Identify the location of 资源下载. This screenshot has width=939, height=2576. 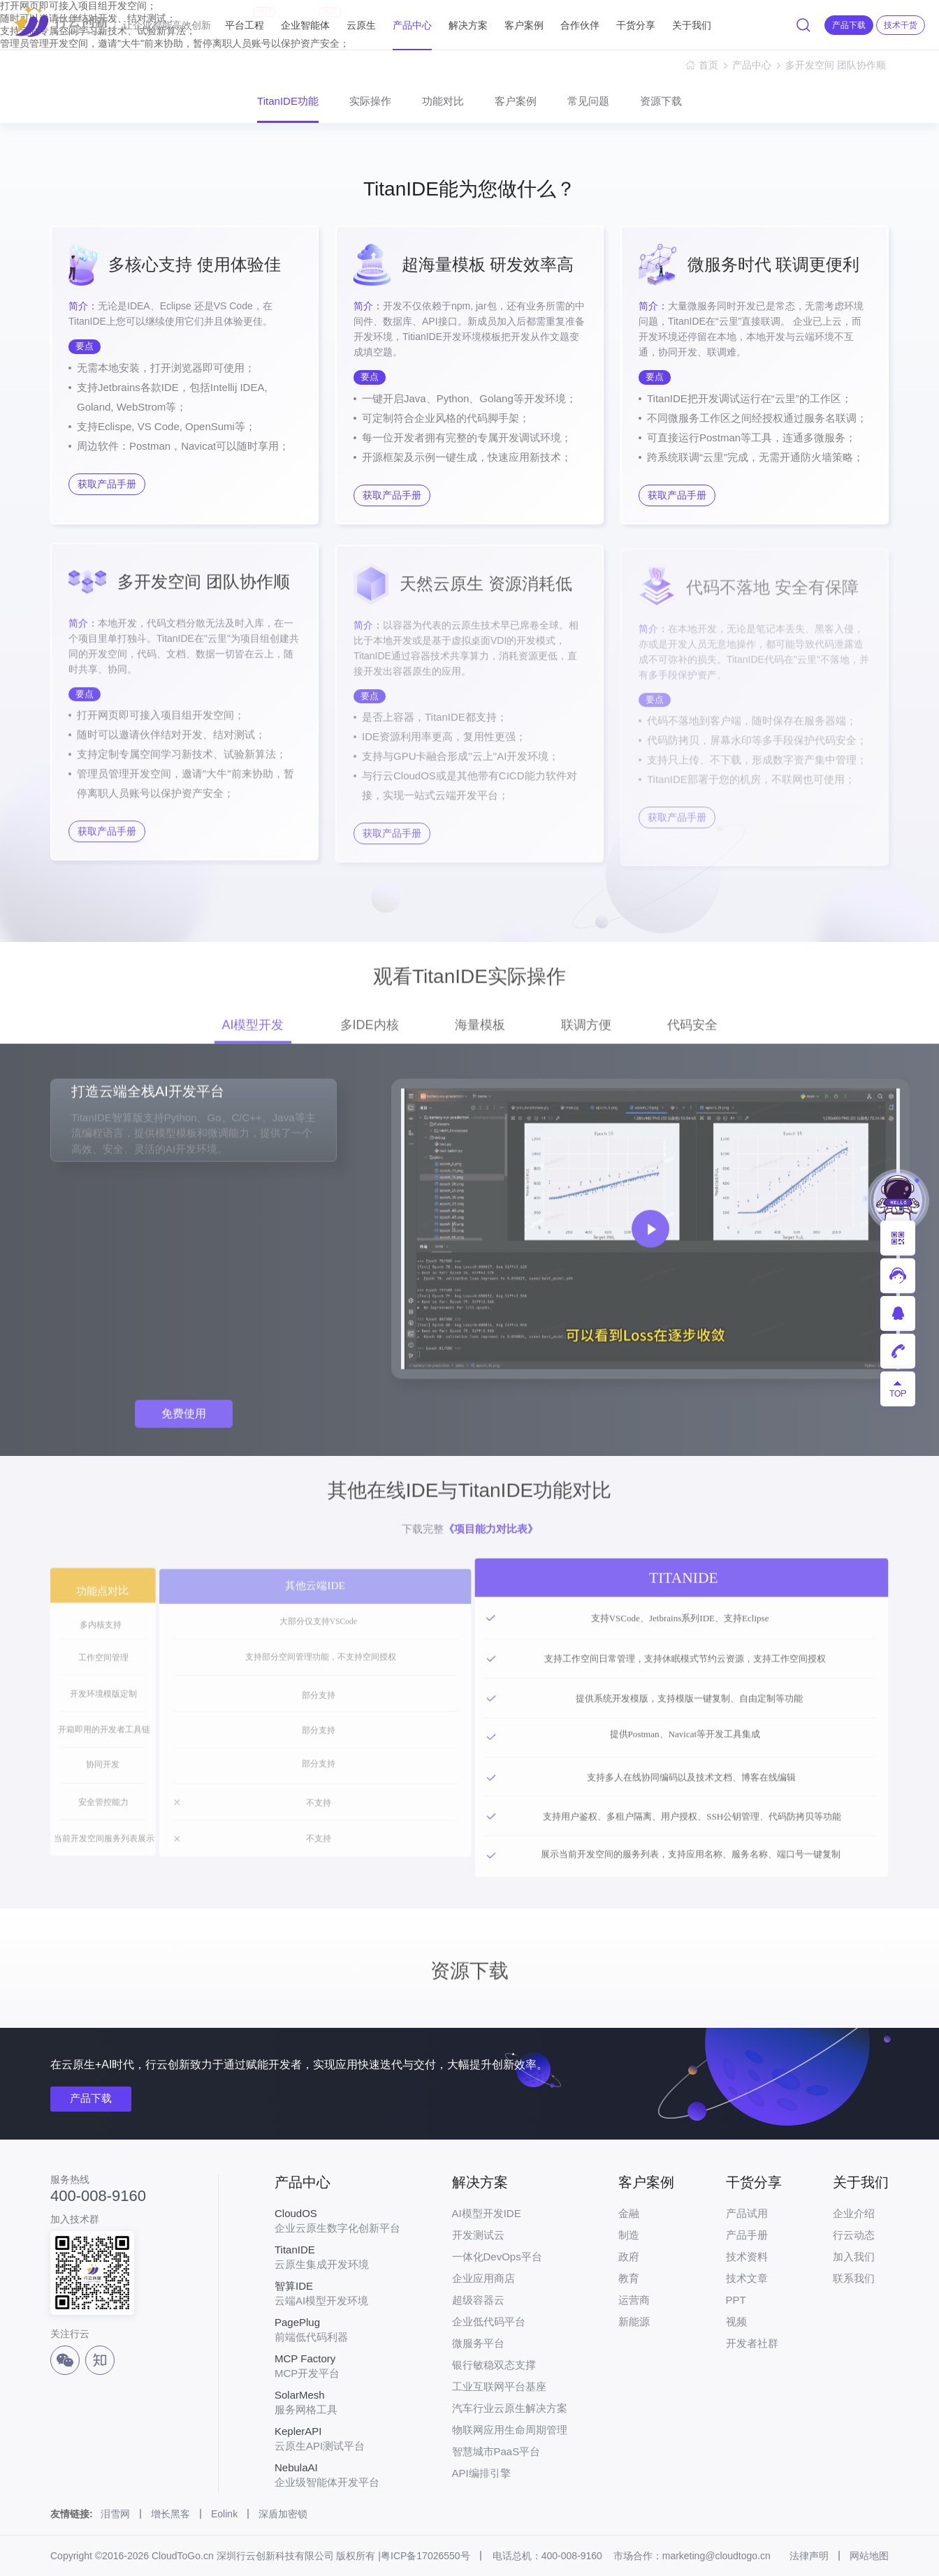
(661, 101).